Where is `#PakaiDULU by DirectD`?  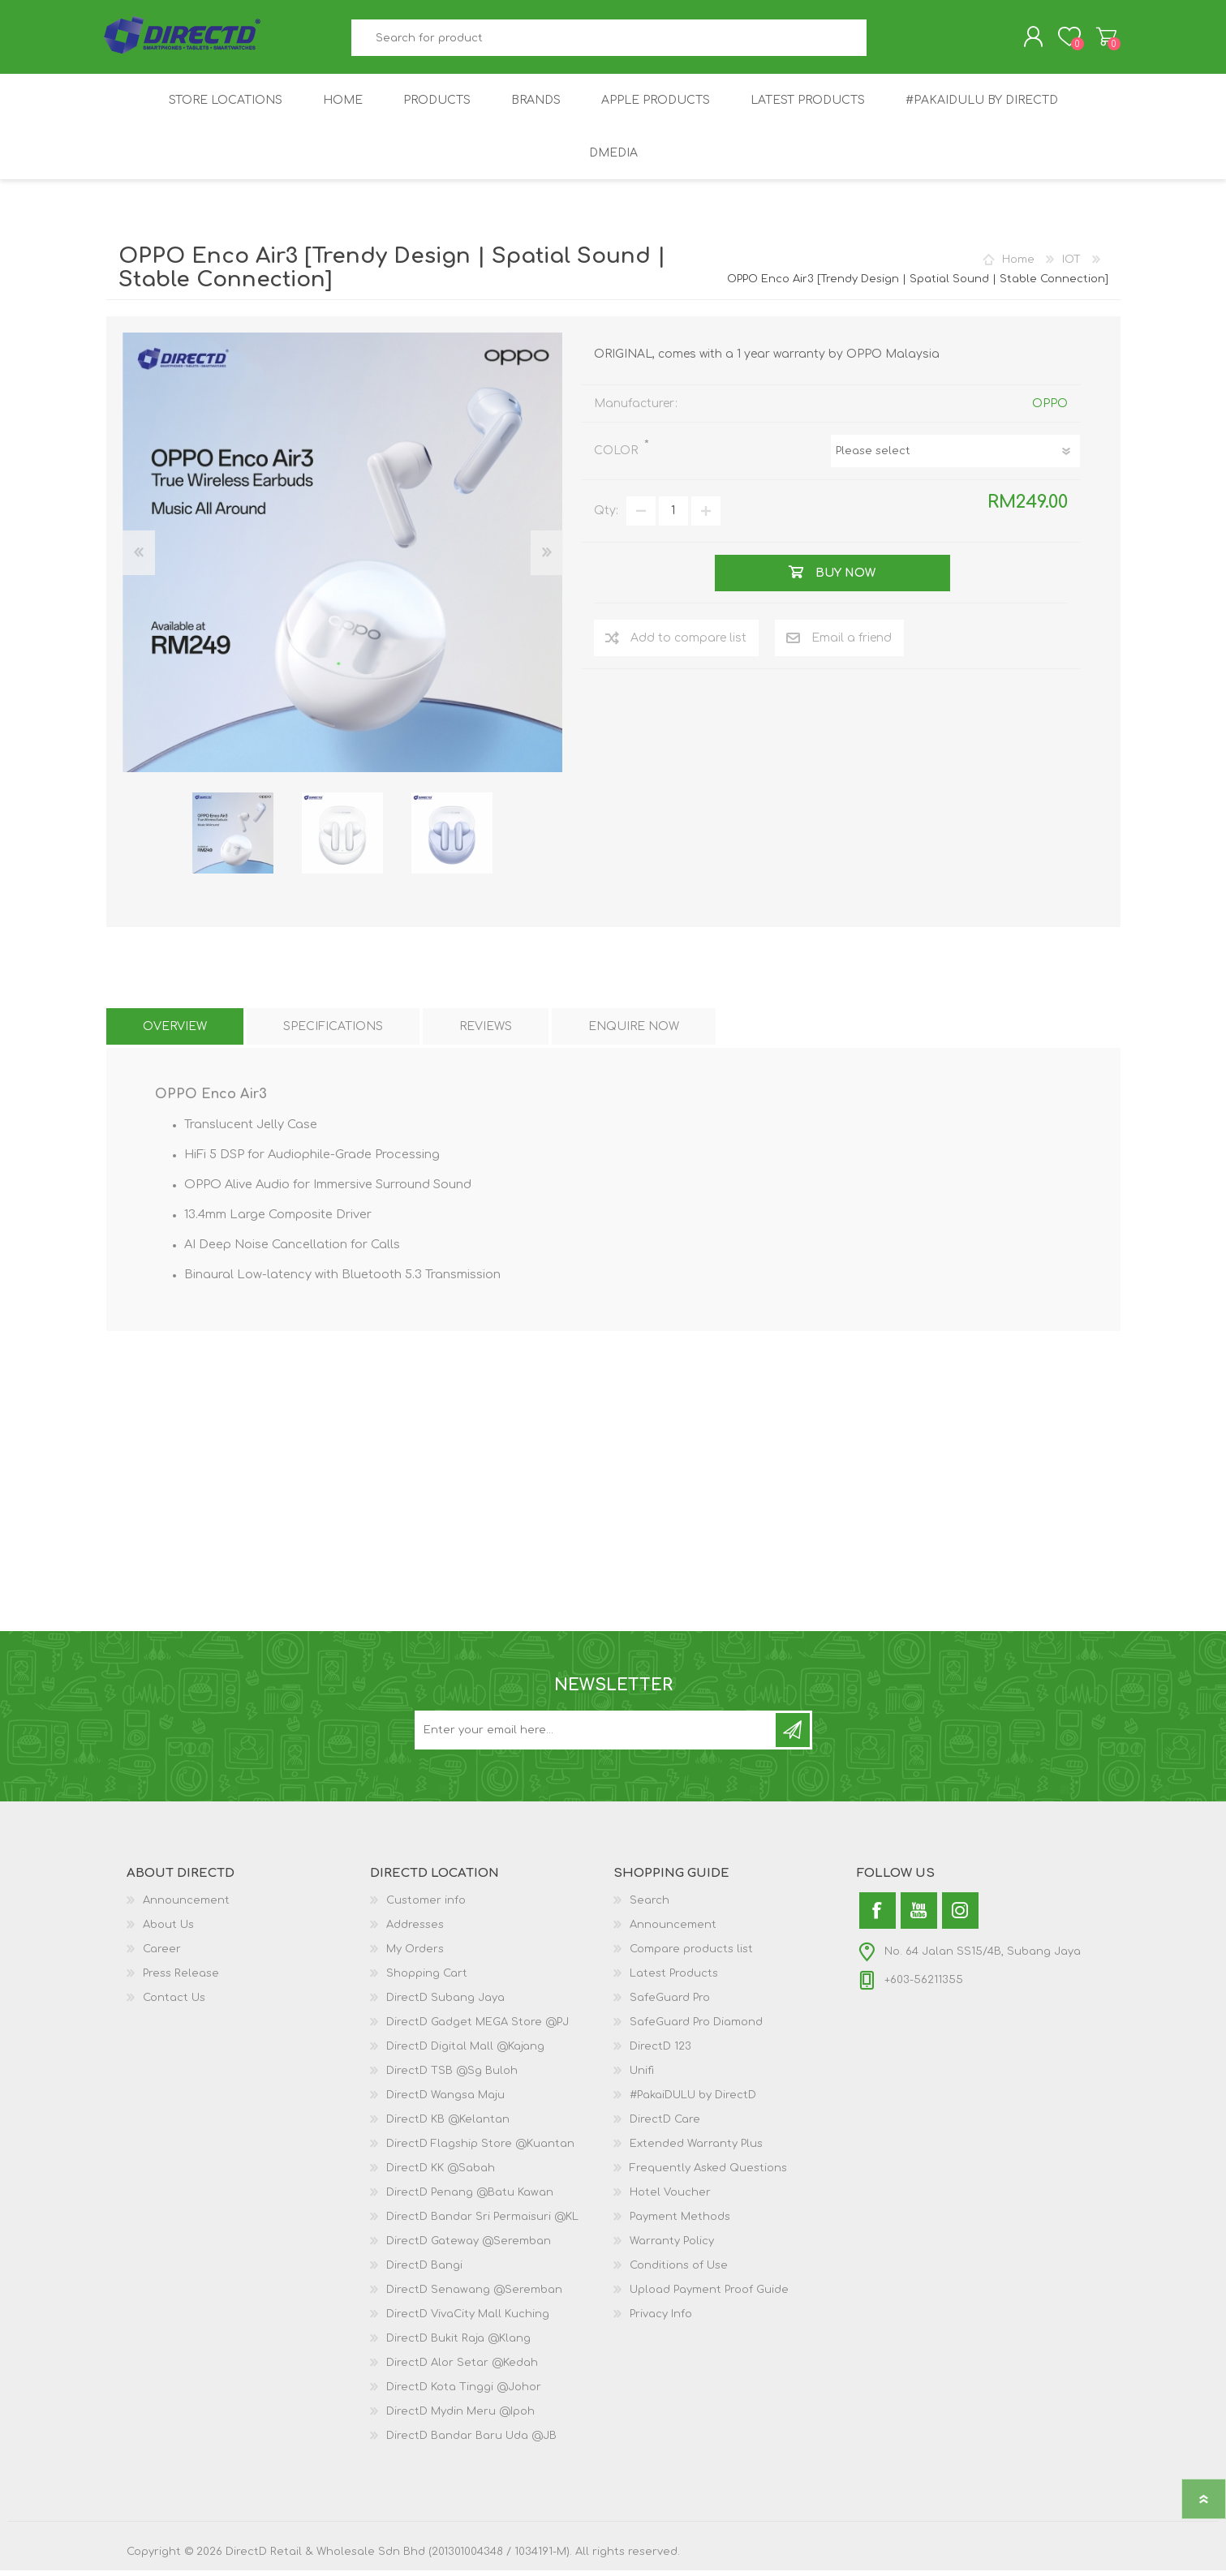 #PakaiDULU by DirectD is located at coordinates (693, 2100).